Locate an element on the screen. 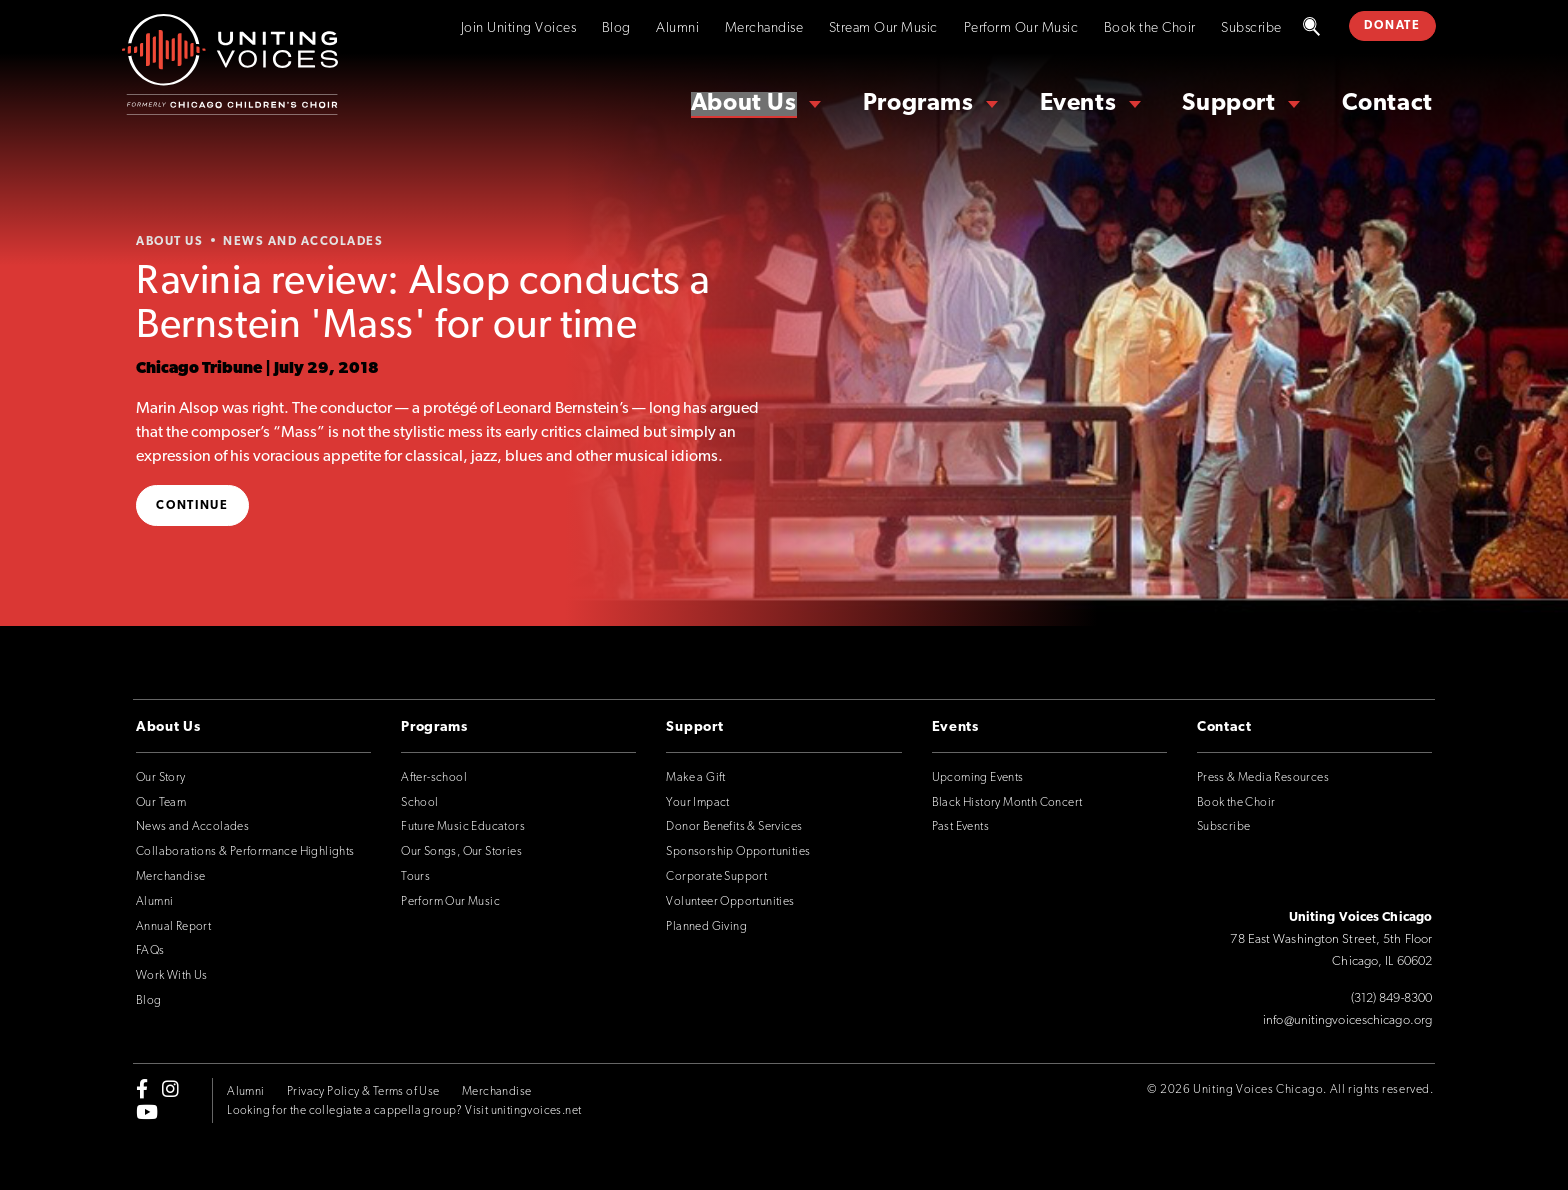 Image resolution: width=1568 pixels, height=1190 pixels. Our Team is located at coordinates (161, 803).